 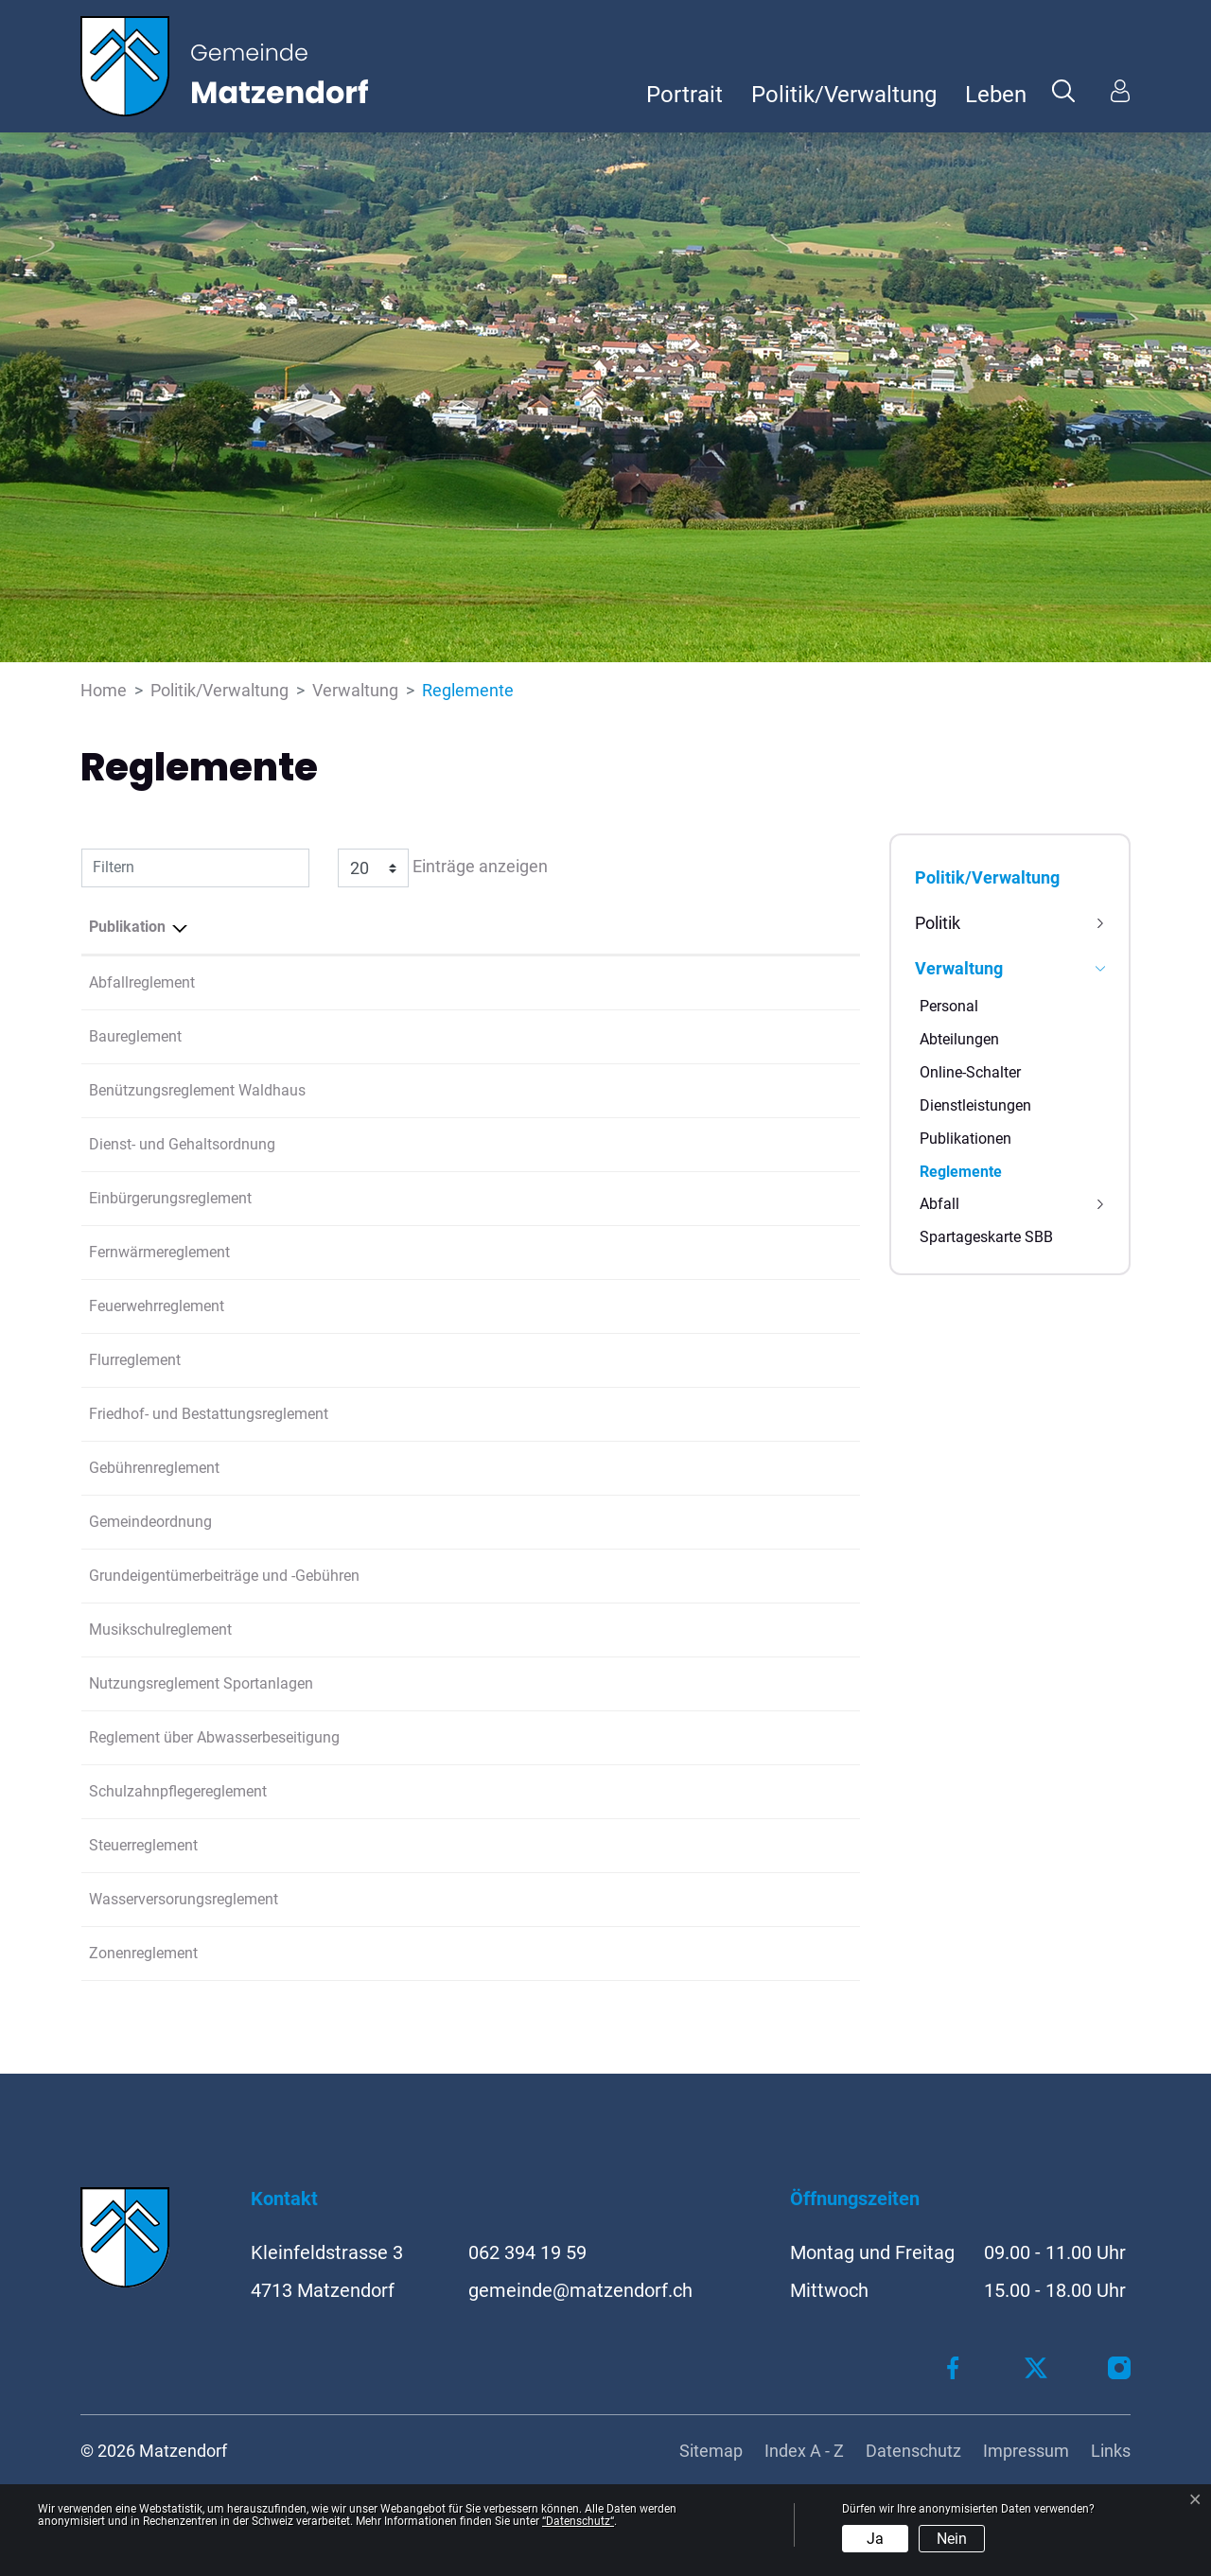 I want to click on Schulzahnpflegereglement, so click(x=178, y=1791).